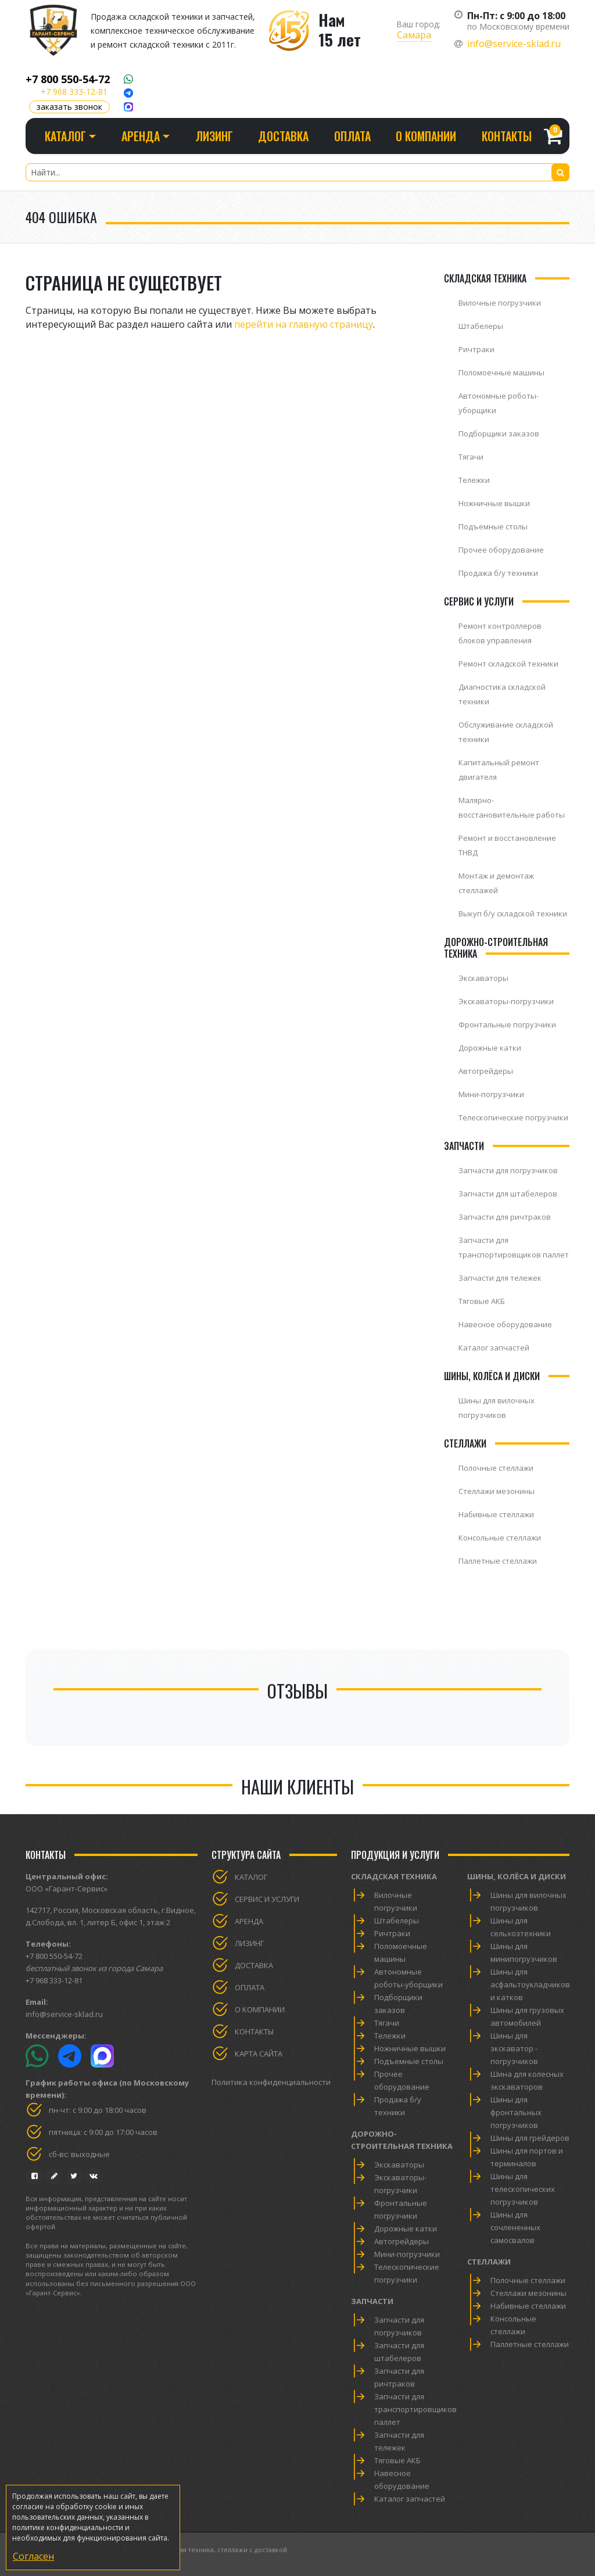 This screenshot has width=595, height=2576. I want to click on Дорожные катки, so click(489, 1047).